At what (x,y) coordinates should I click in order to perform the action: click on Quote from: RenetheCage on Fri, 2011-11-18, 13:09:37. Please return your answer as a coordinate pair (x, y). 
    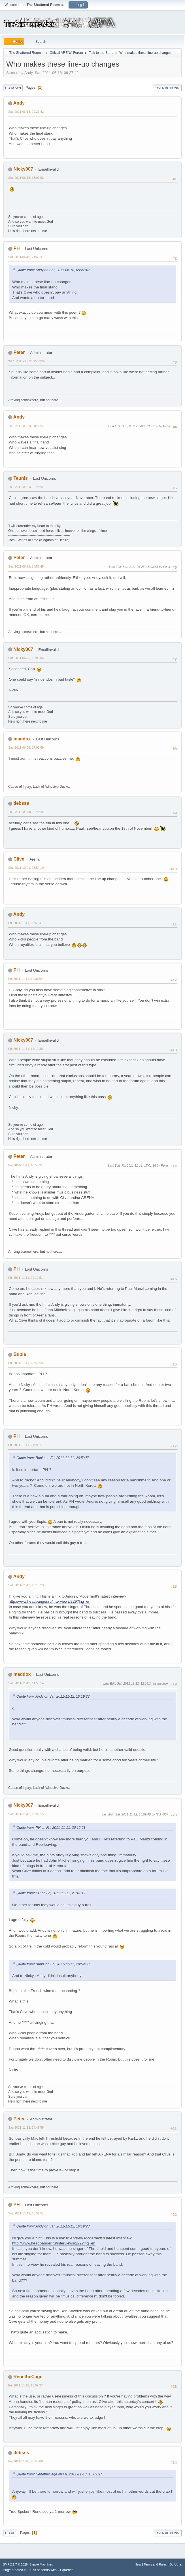
    Looking at the image, I should click on (59, 2474).